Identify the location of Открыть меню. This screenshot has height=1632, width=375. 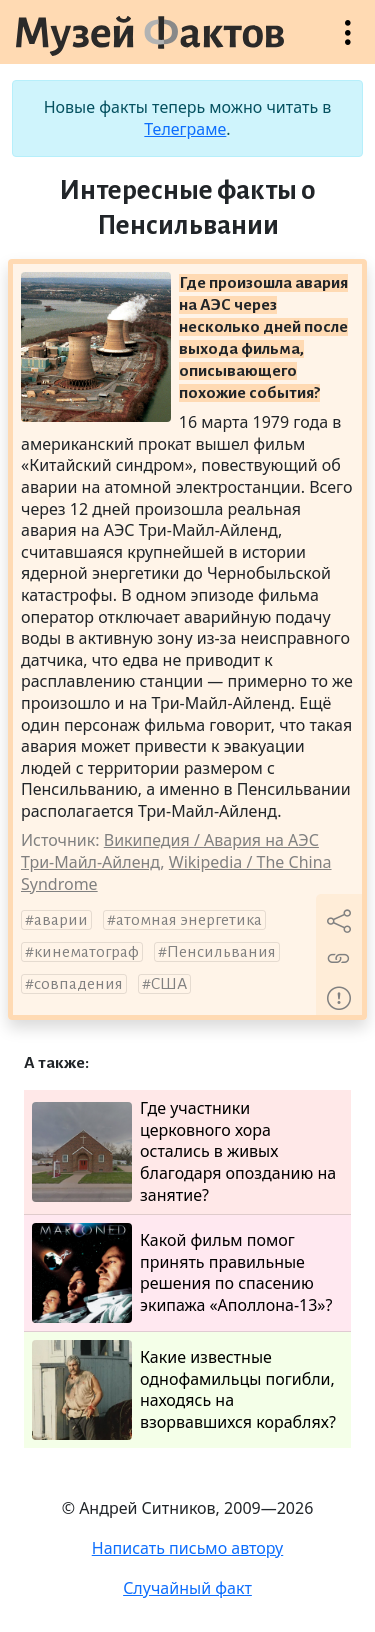
(348, 42).